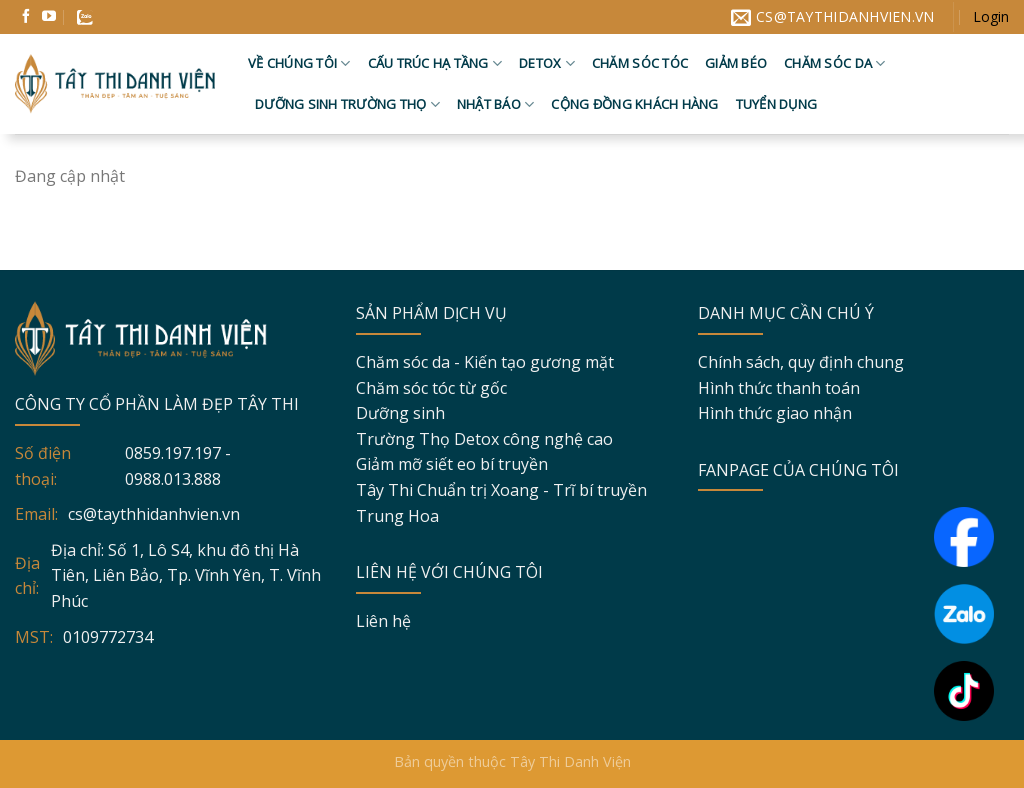  What do you see at coordinates (431, 388) in the screenshot?
I see `Chăm sóc tóc từ gốc` at bounding box center [431, 388].